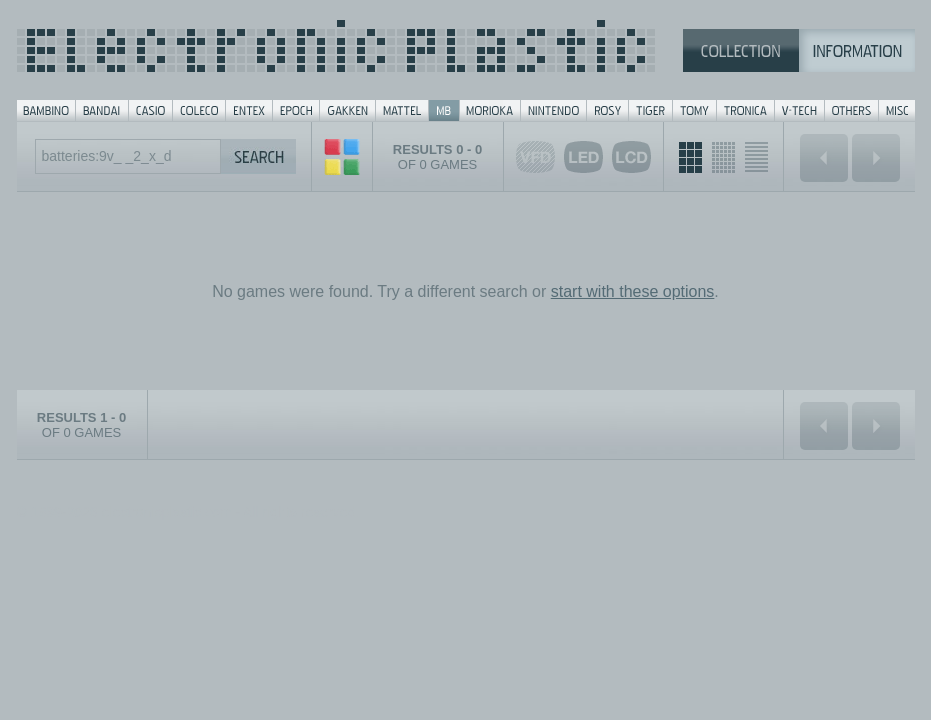  I want to click on start with these options, so click(633, 291).